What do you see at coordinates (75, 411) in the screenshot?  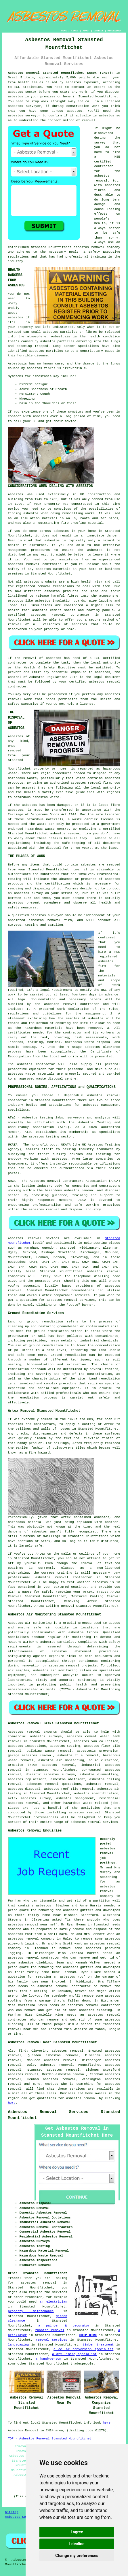 I see `symptoms` at bounding box center [75, 411].